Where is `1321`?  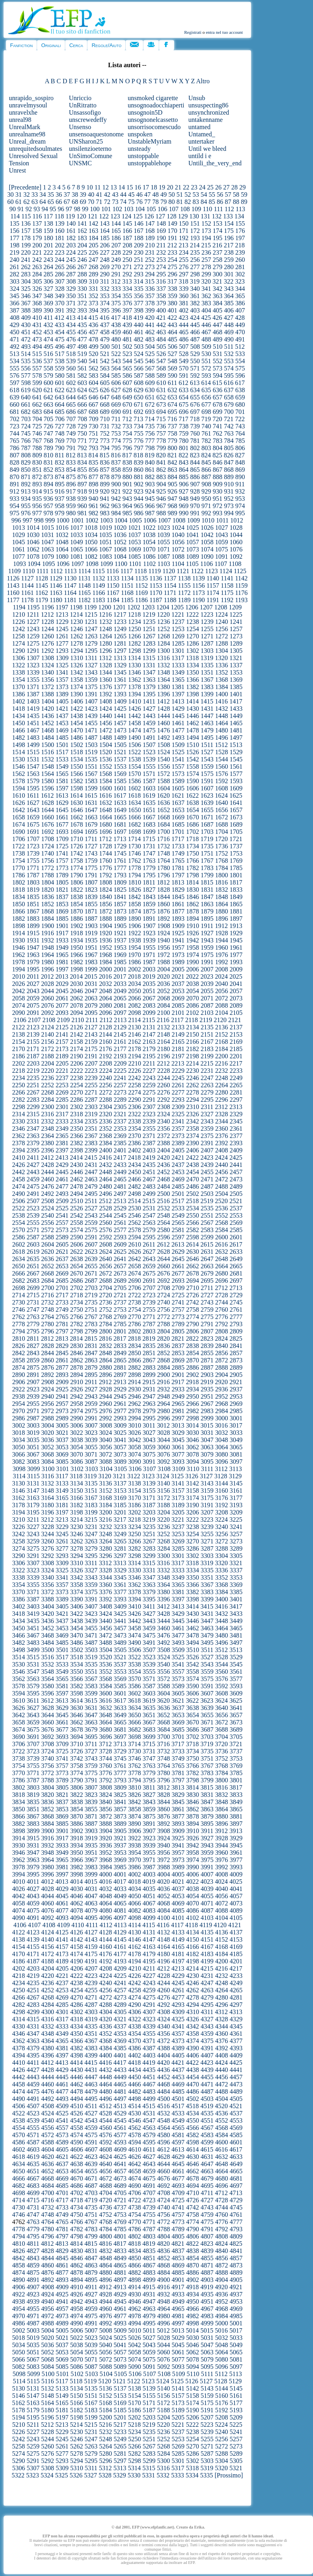
1321 is located at coordinates (236, 657).